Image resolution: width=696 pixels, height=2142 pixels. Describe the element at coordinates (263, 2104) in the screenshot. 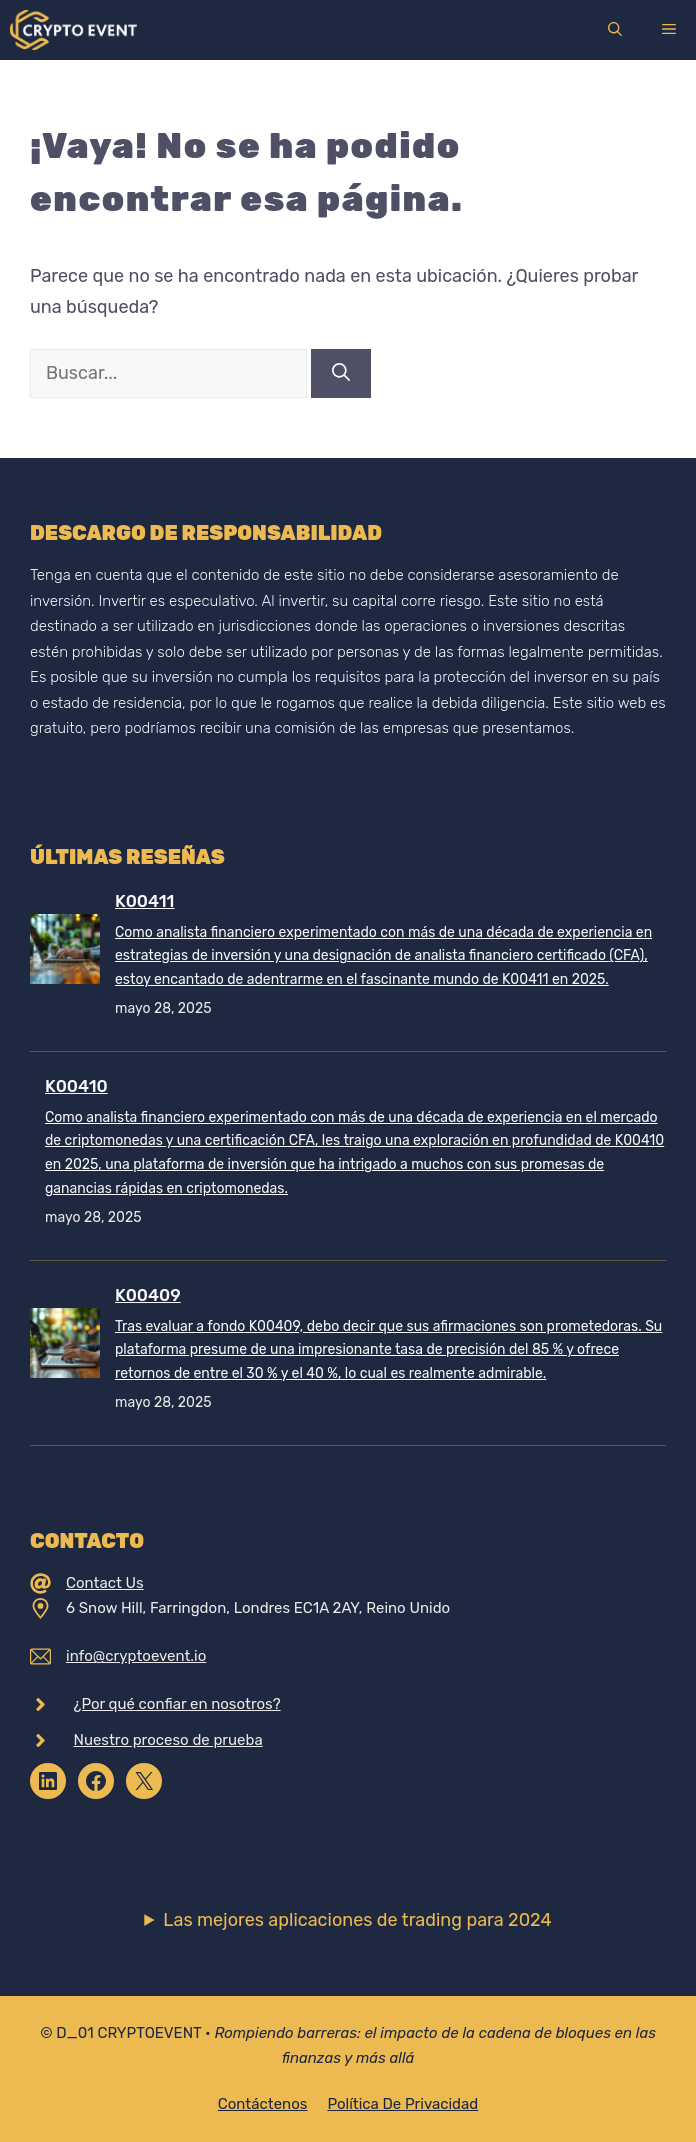

I see `Contáctenos` at that location.